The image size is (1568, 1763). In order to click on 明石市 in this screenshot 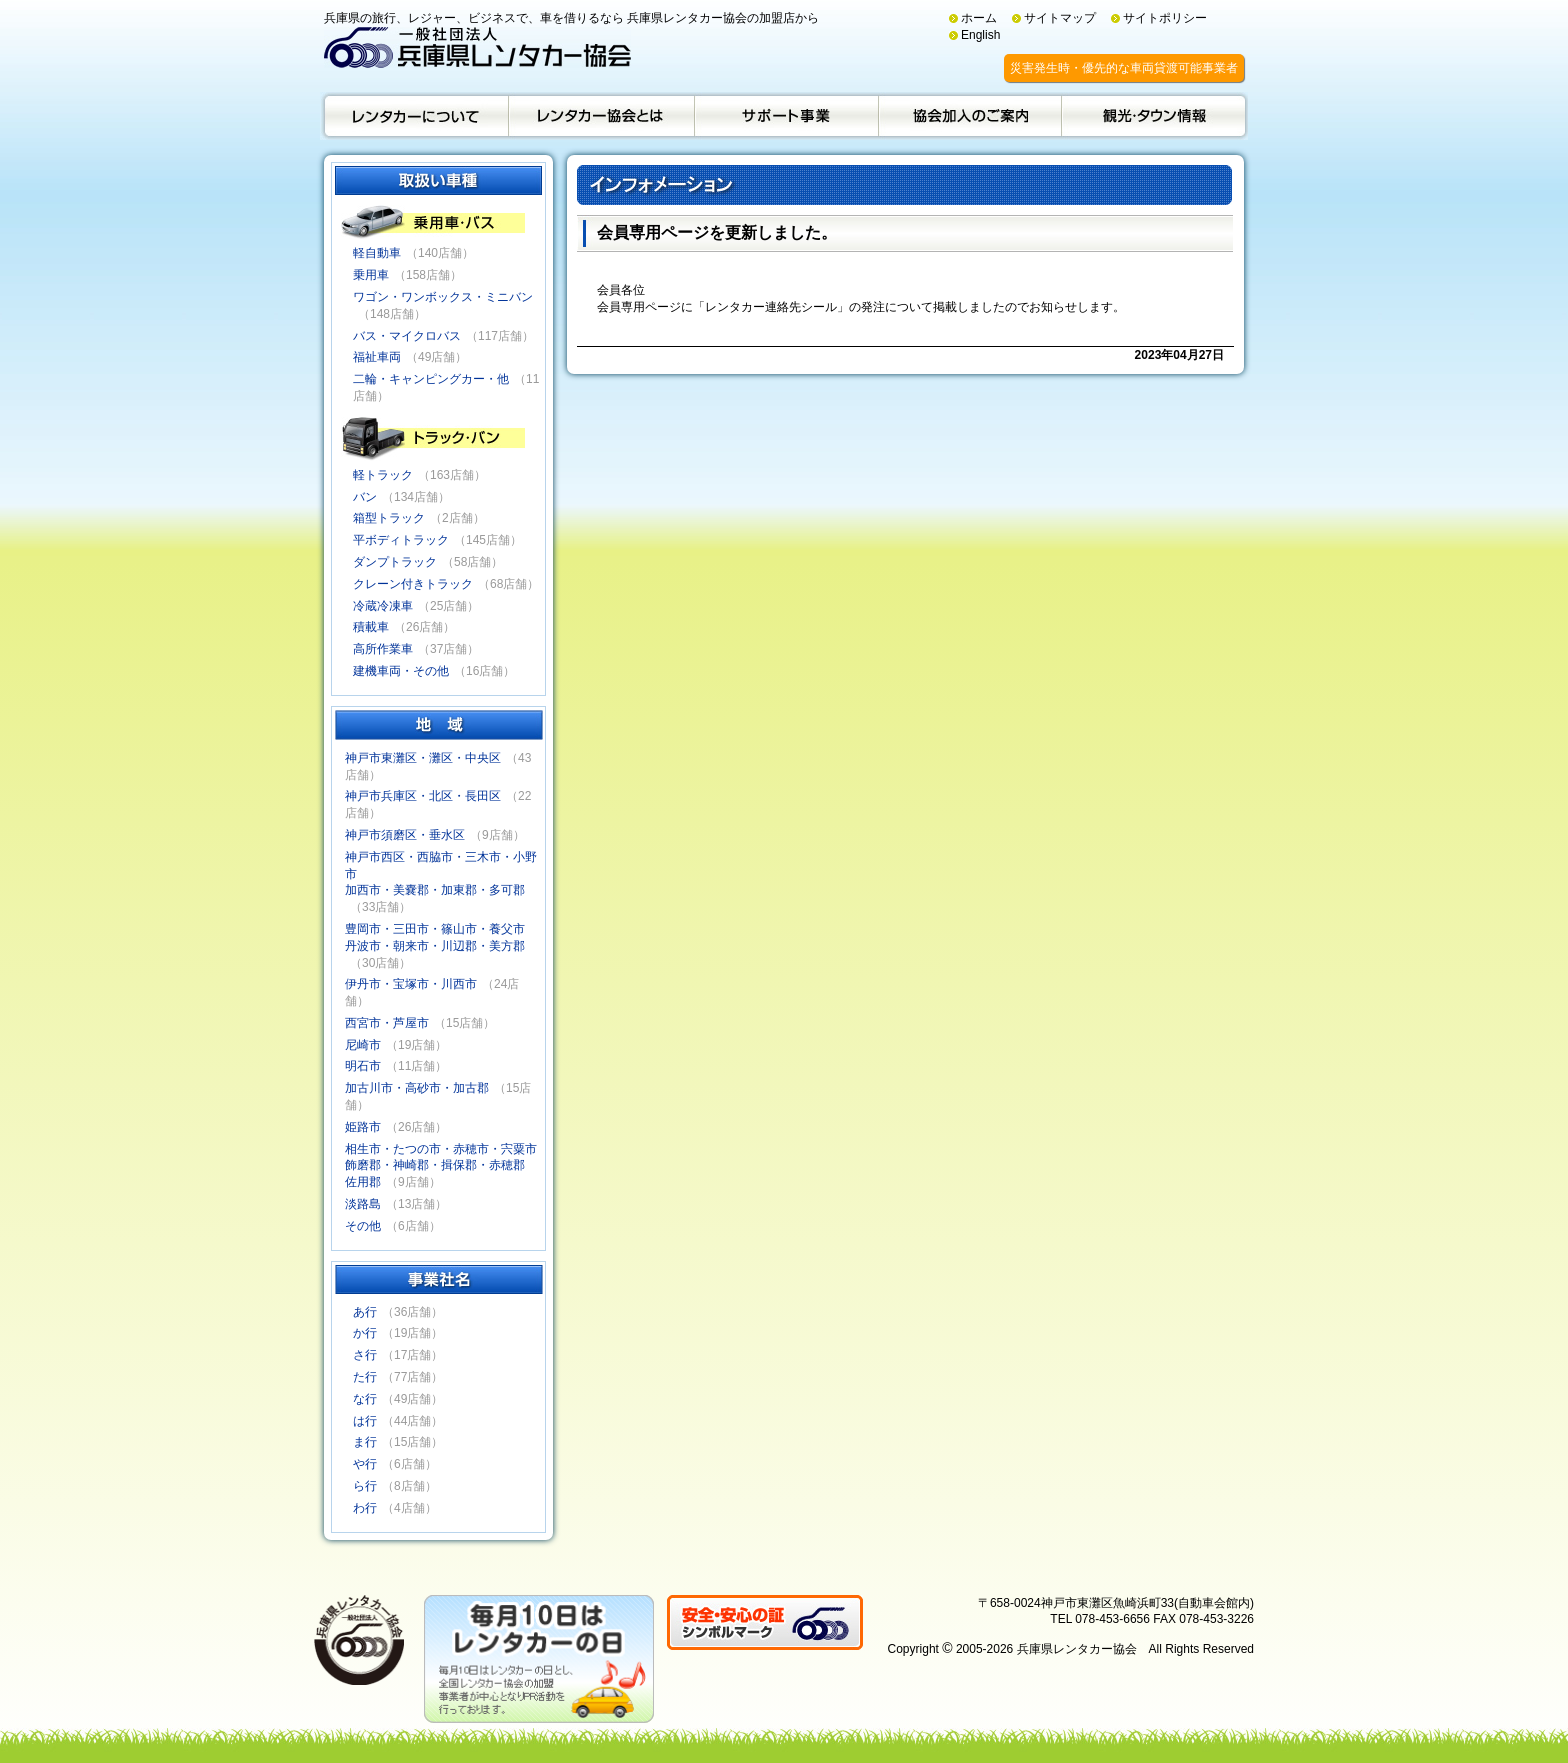, I will do `click(363, 1066)`.